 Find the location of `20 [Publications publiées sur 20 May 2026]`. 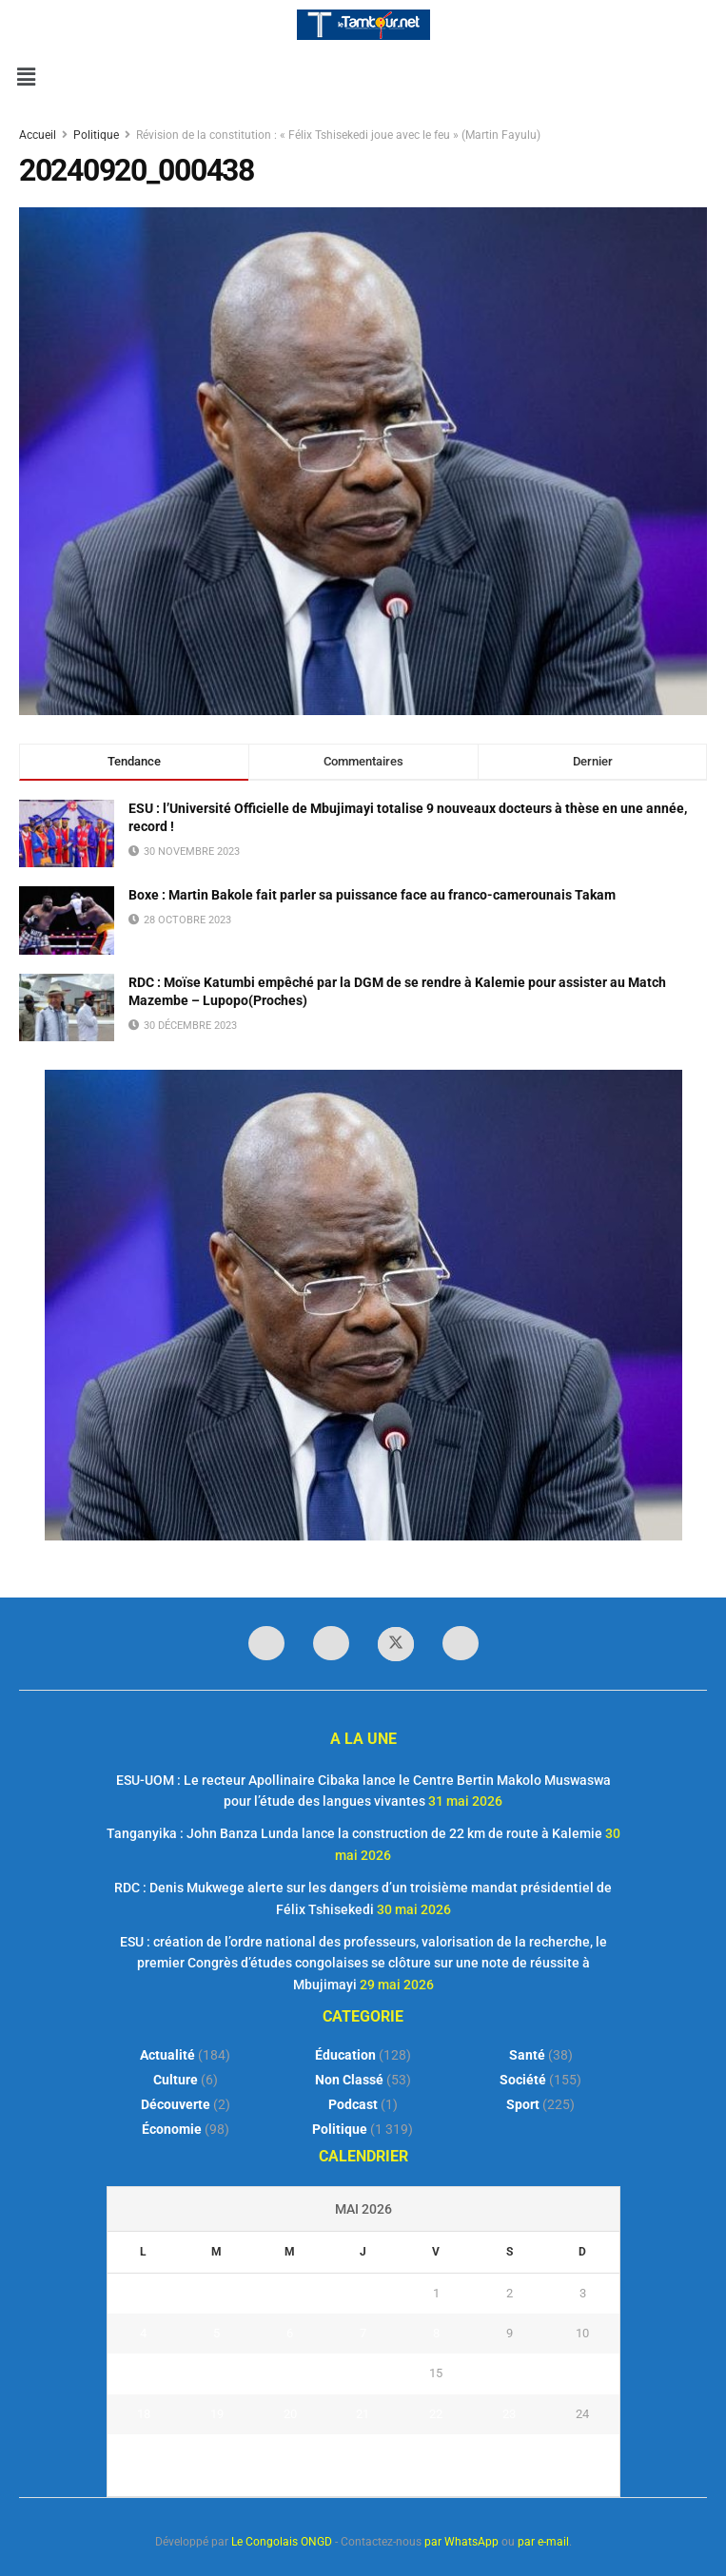

20 [Publications publiées sur 20 May 2026] is located at coordinates (290, 2414).